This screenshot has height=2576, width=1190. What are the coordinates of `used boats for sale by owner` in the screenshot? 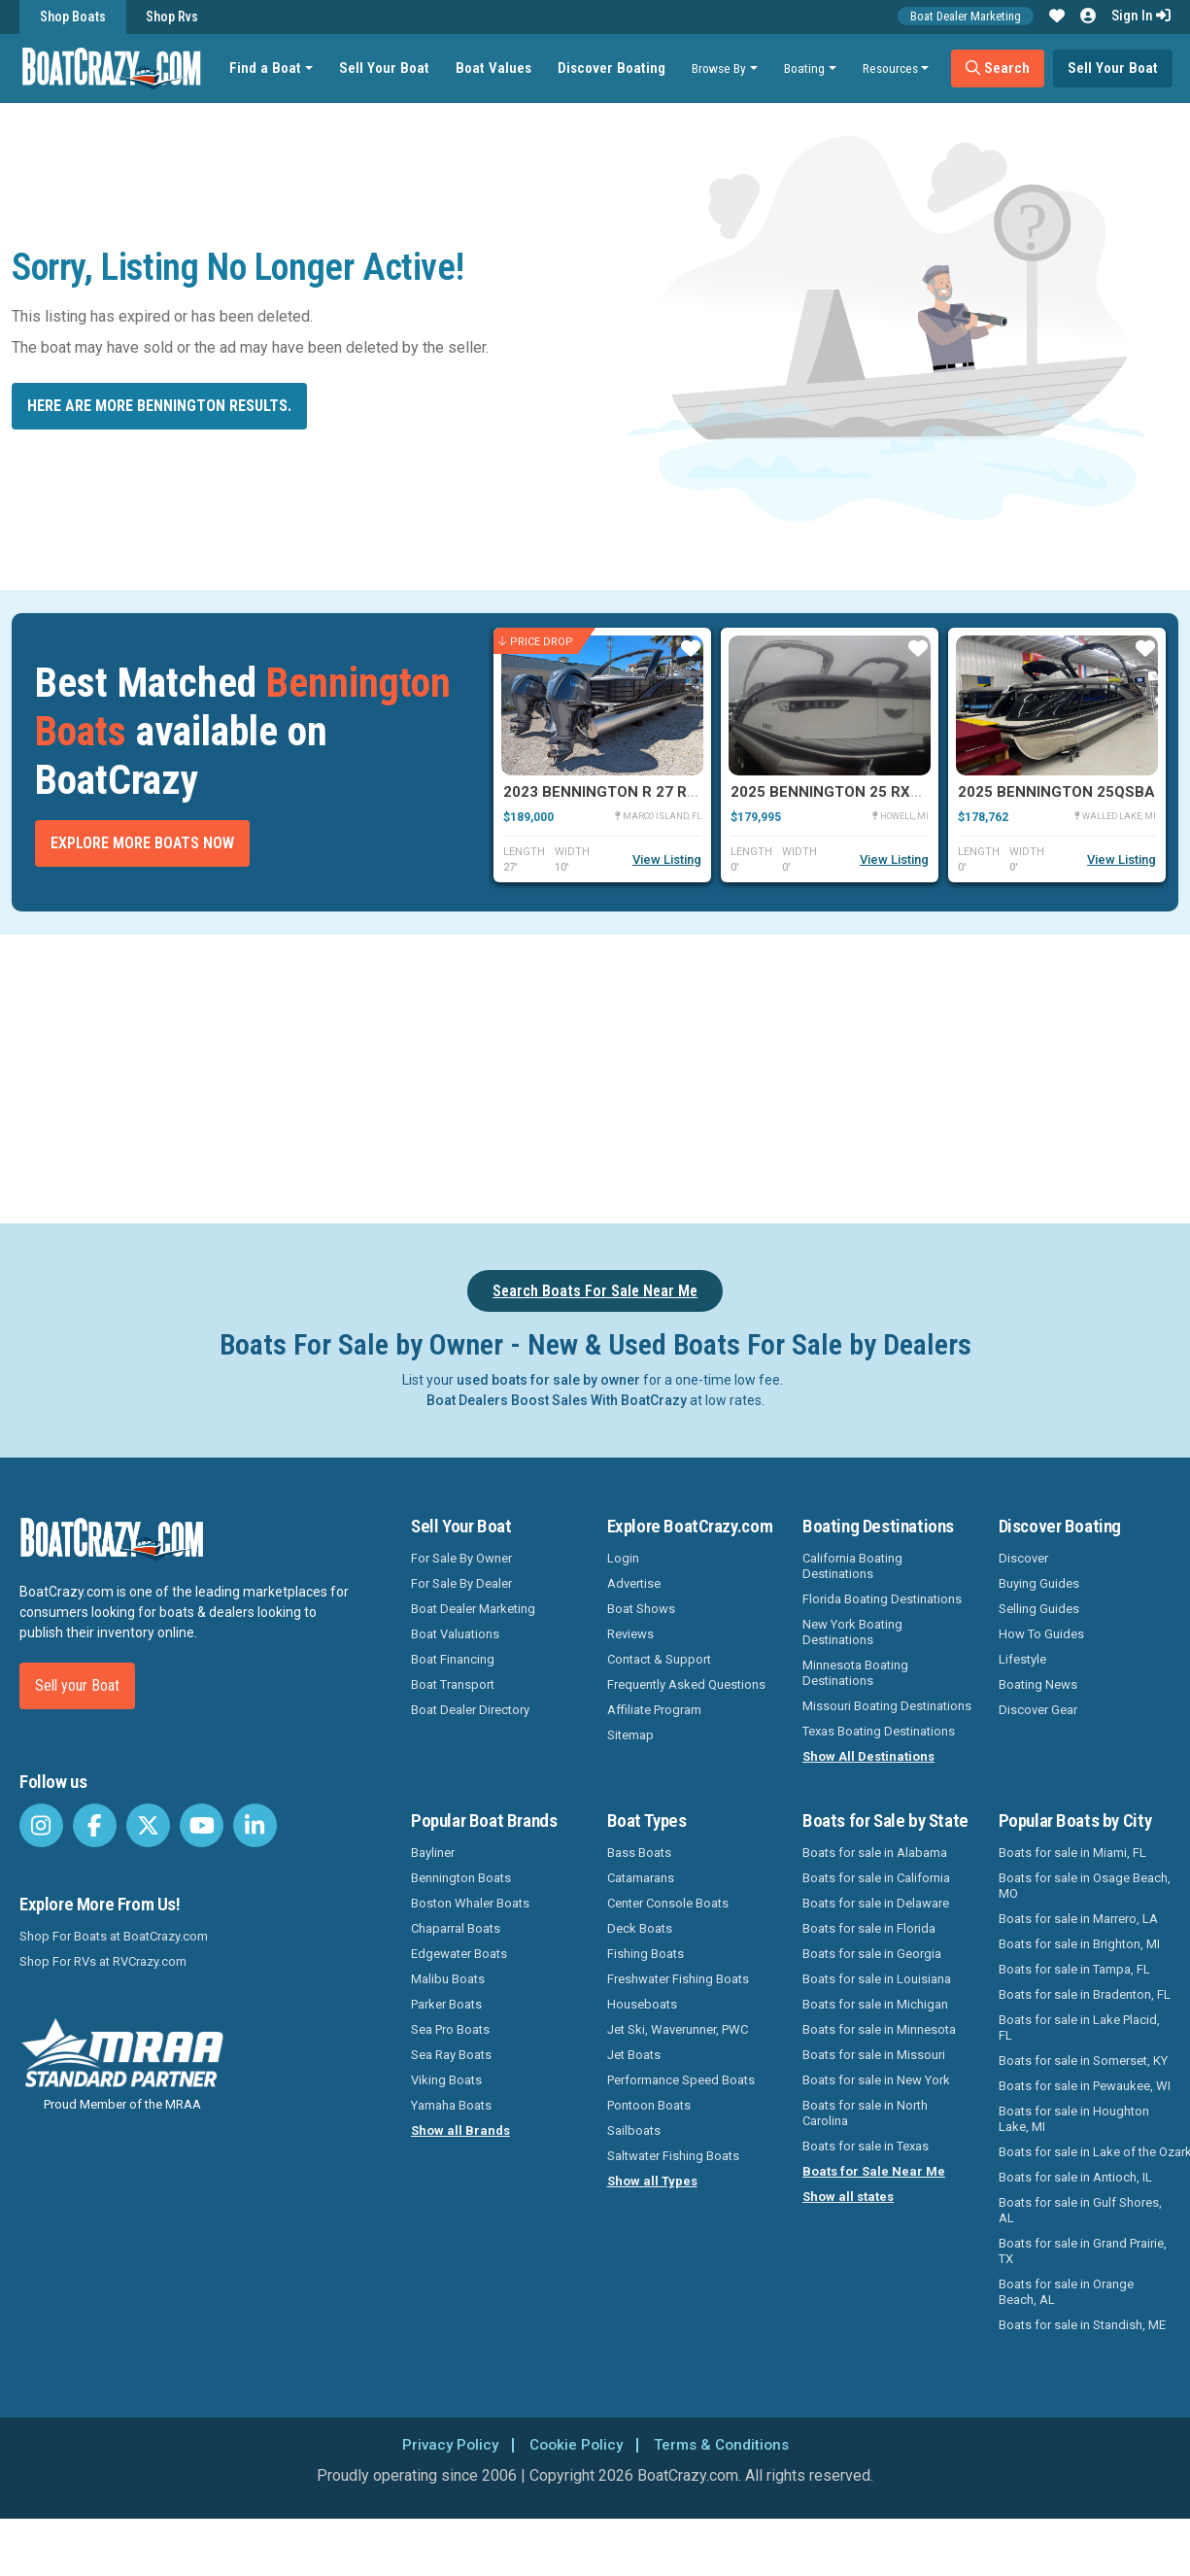 It's located at (548, 1380).